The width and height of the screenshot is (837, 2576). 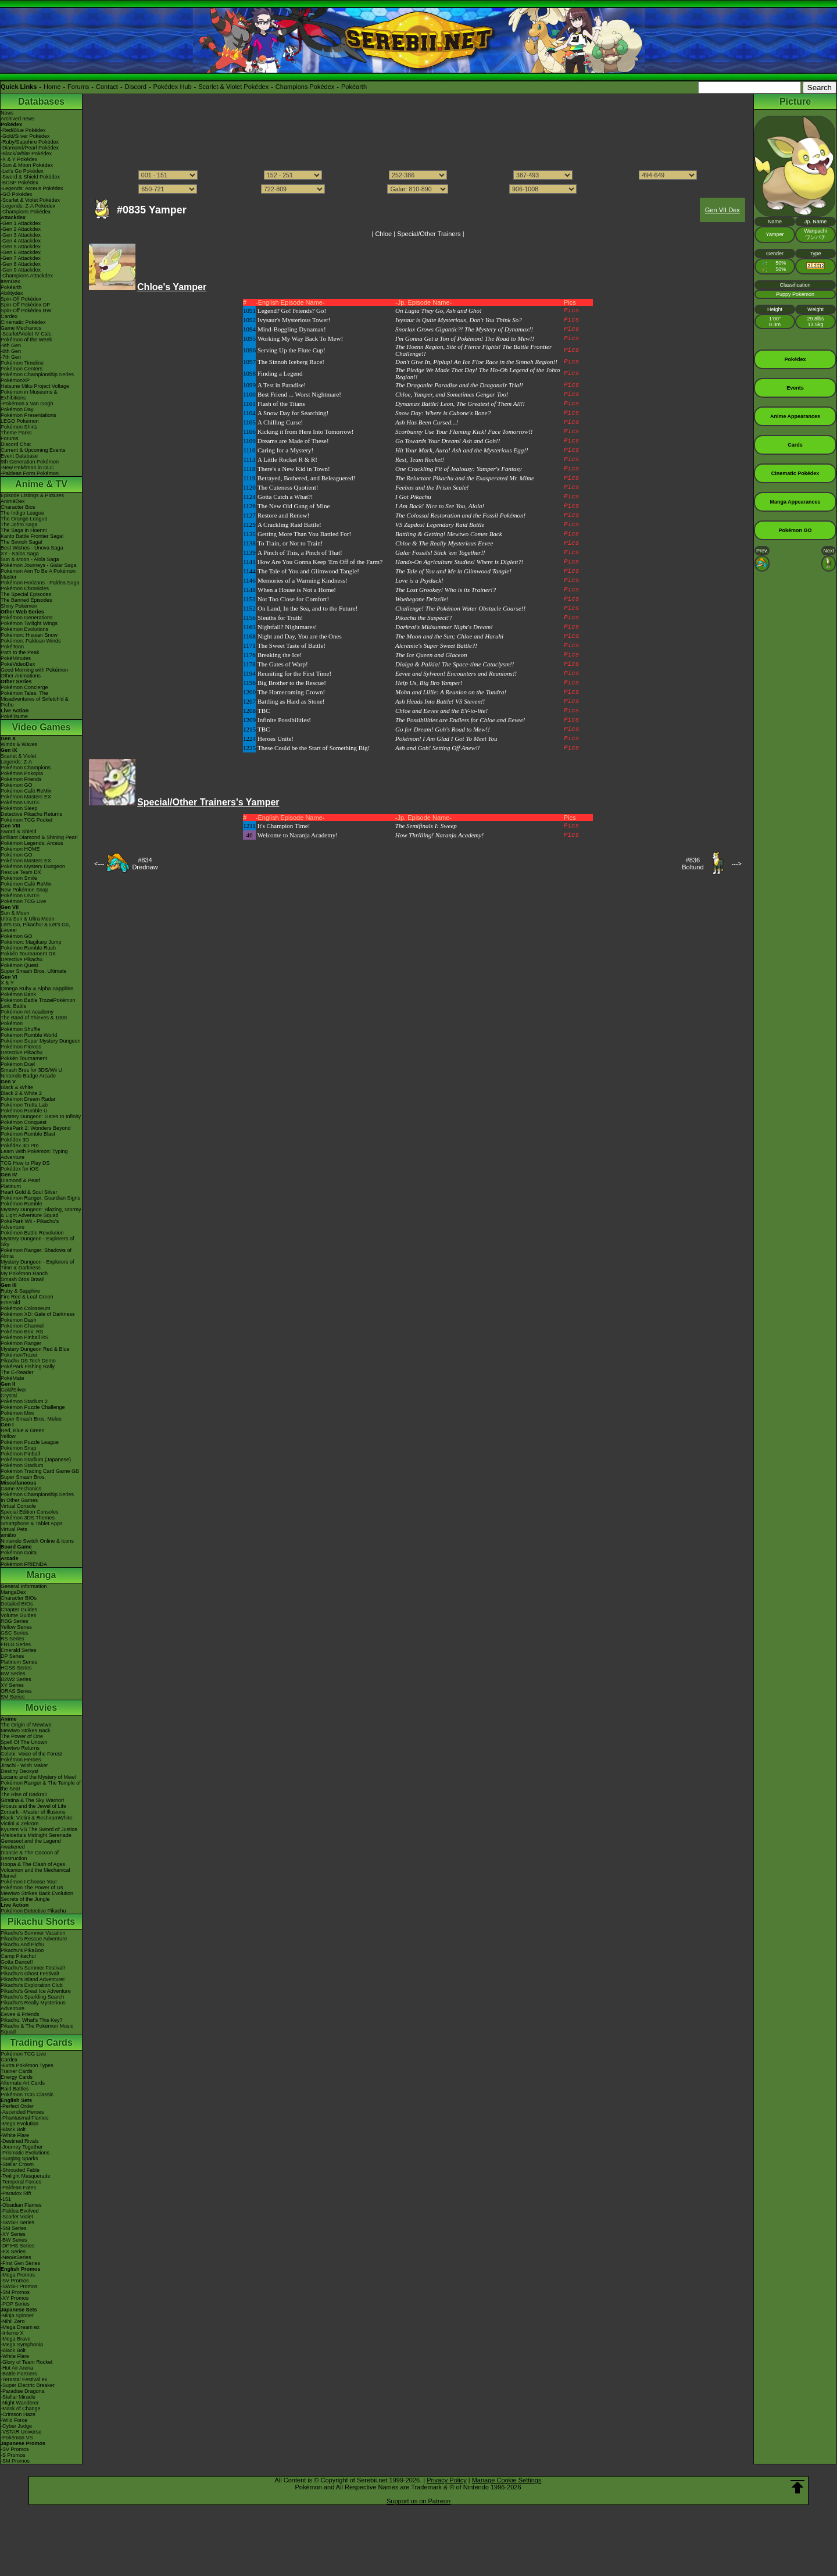 I want to click on The Gates of Warp!, so click(x=282, y=664).